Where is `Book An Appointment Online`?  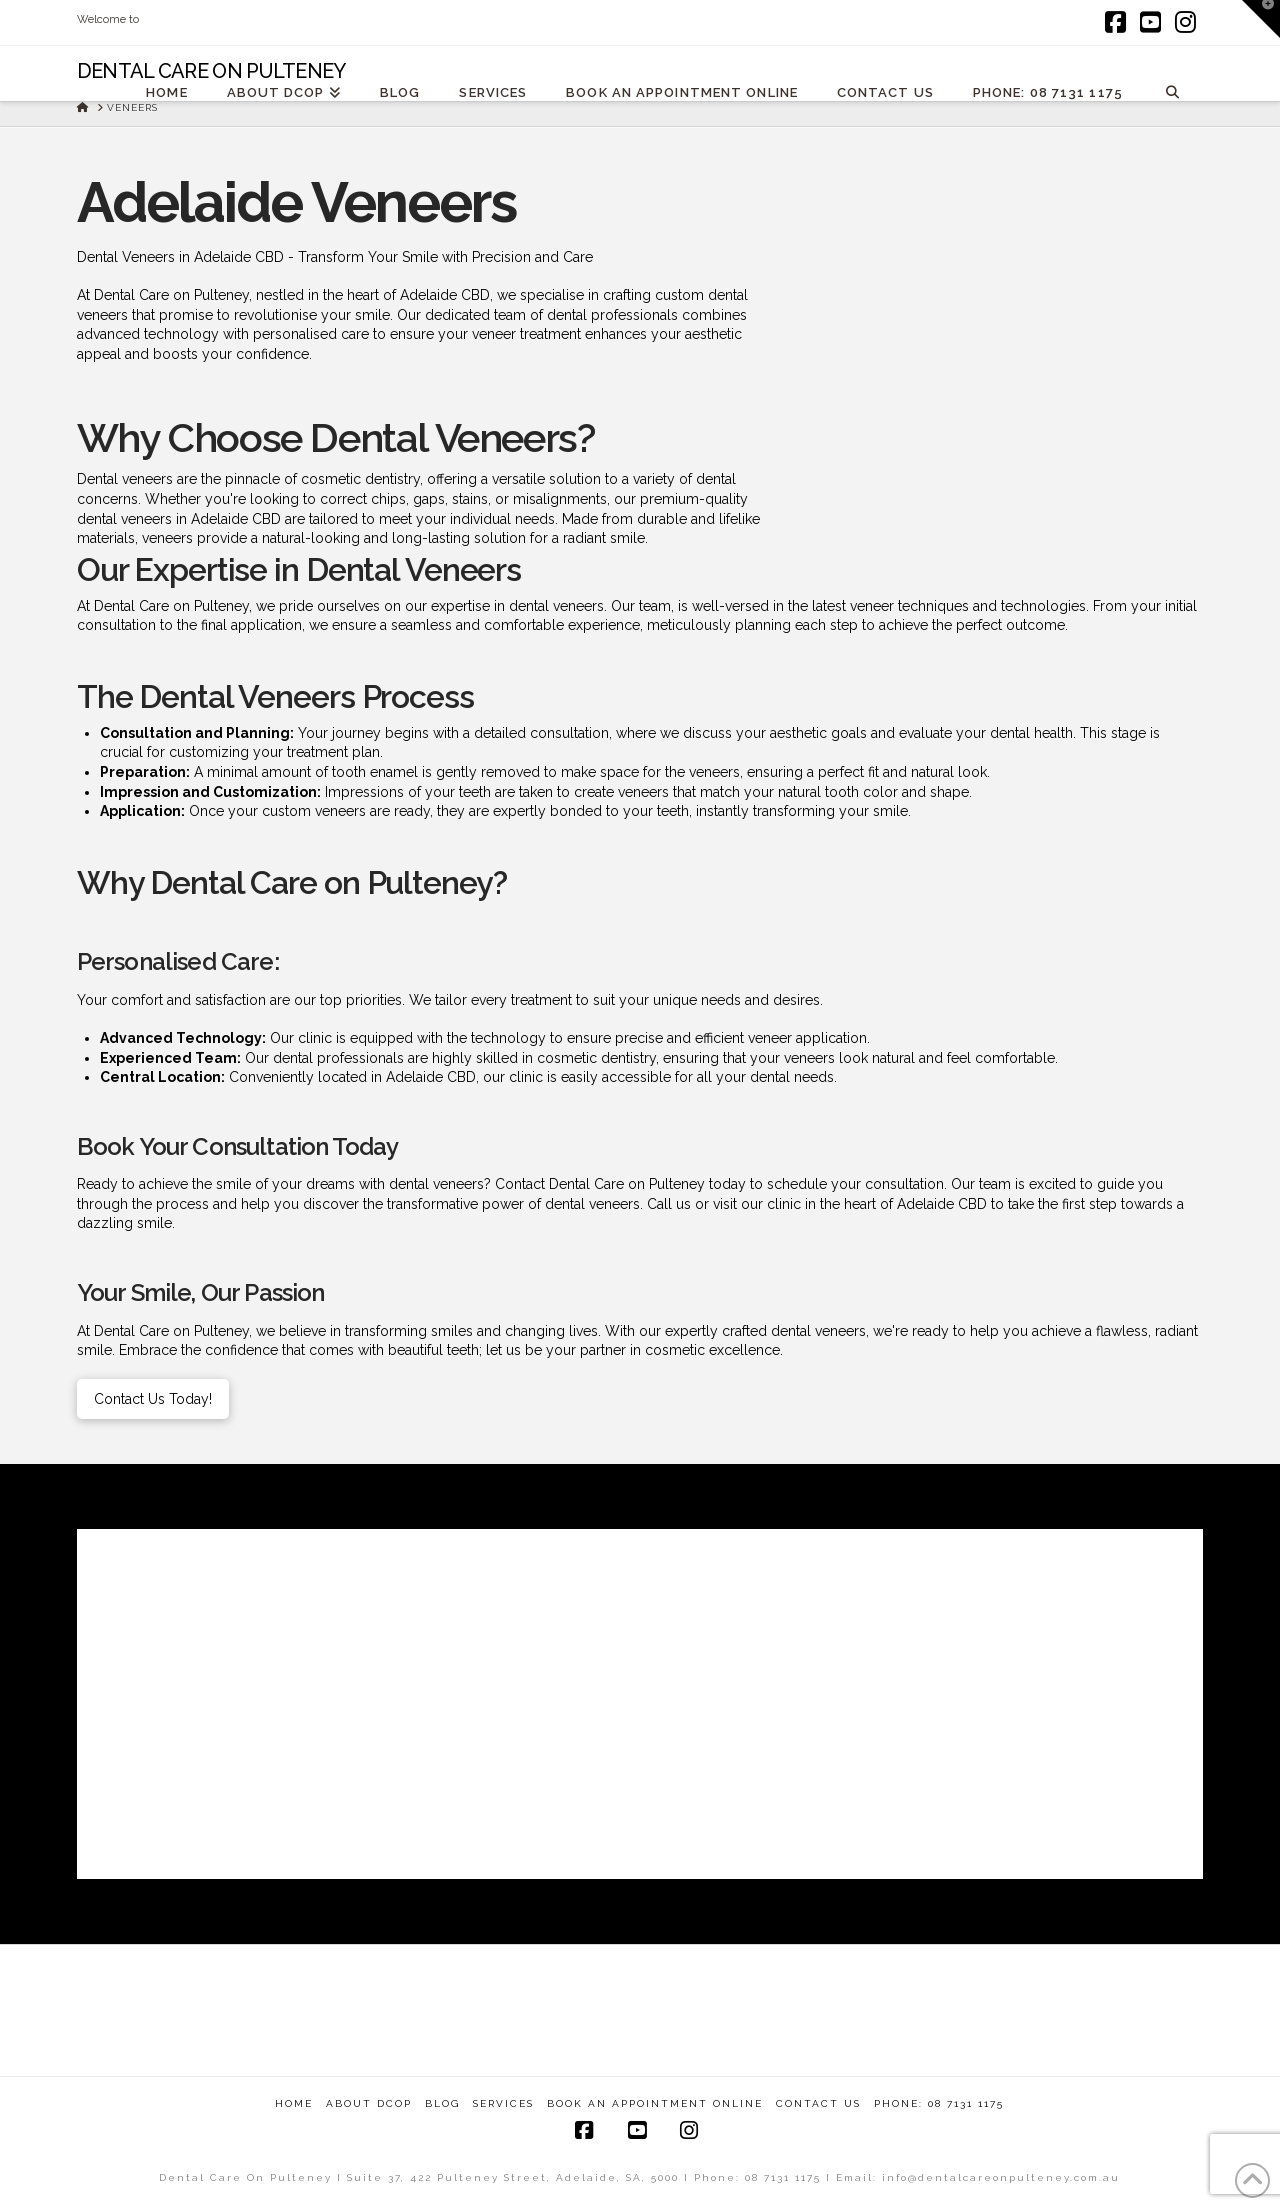 Book An Appointment Online is located at coordinates (655, 2103).